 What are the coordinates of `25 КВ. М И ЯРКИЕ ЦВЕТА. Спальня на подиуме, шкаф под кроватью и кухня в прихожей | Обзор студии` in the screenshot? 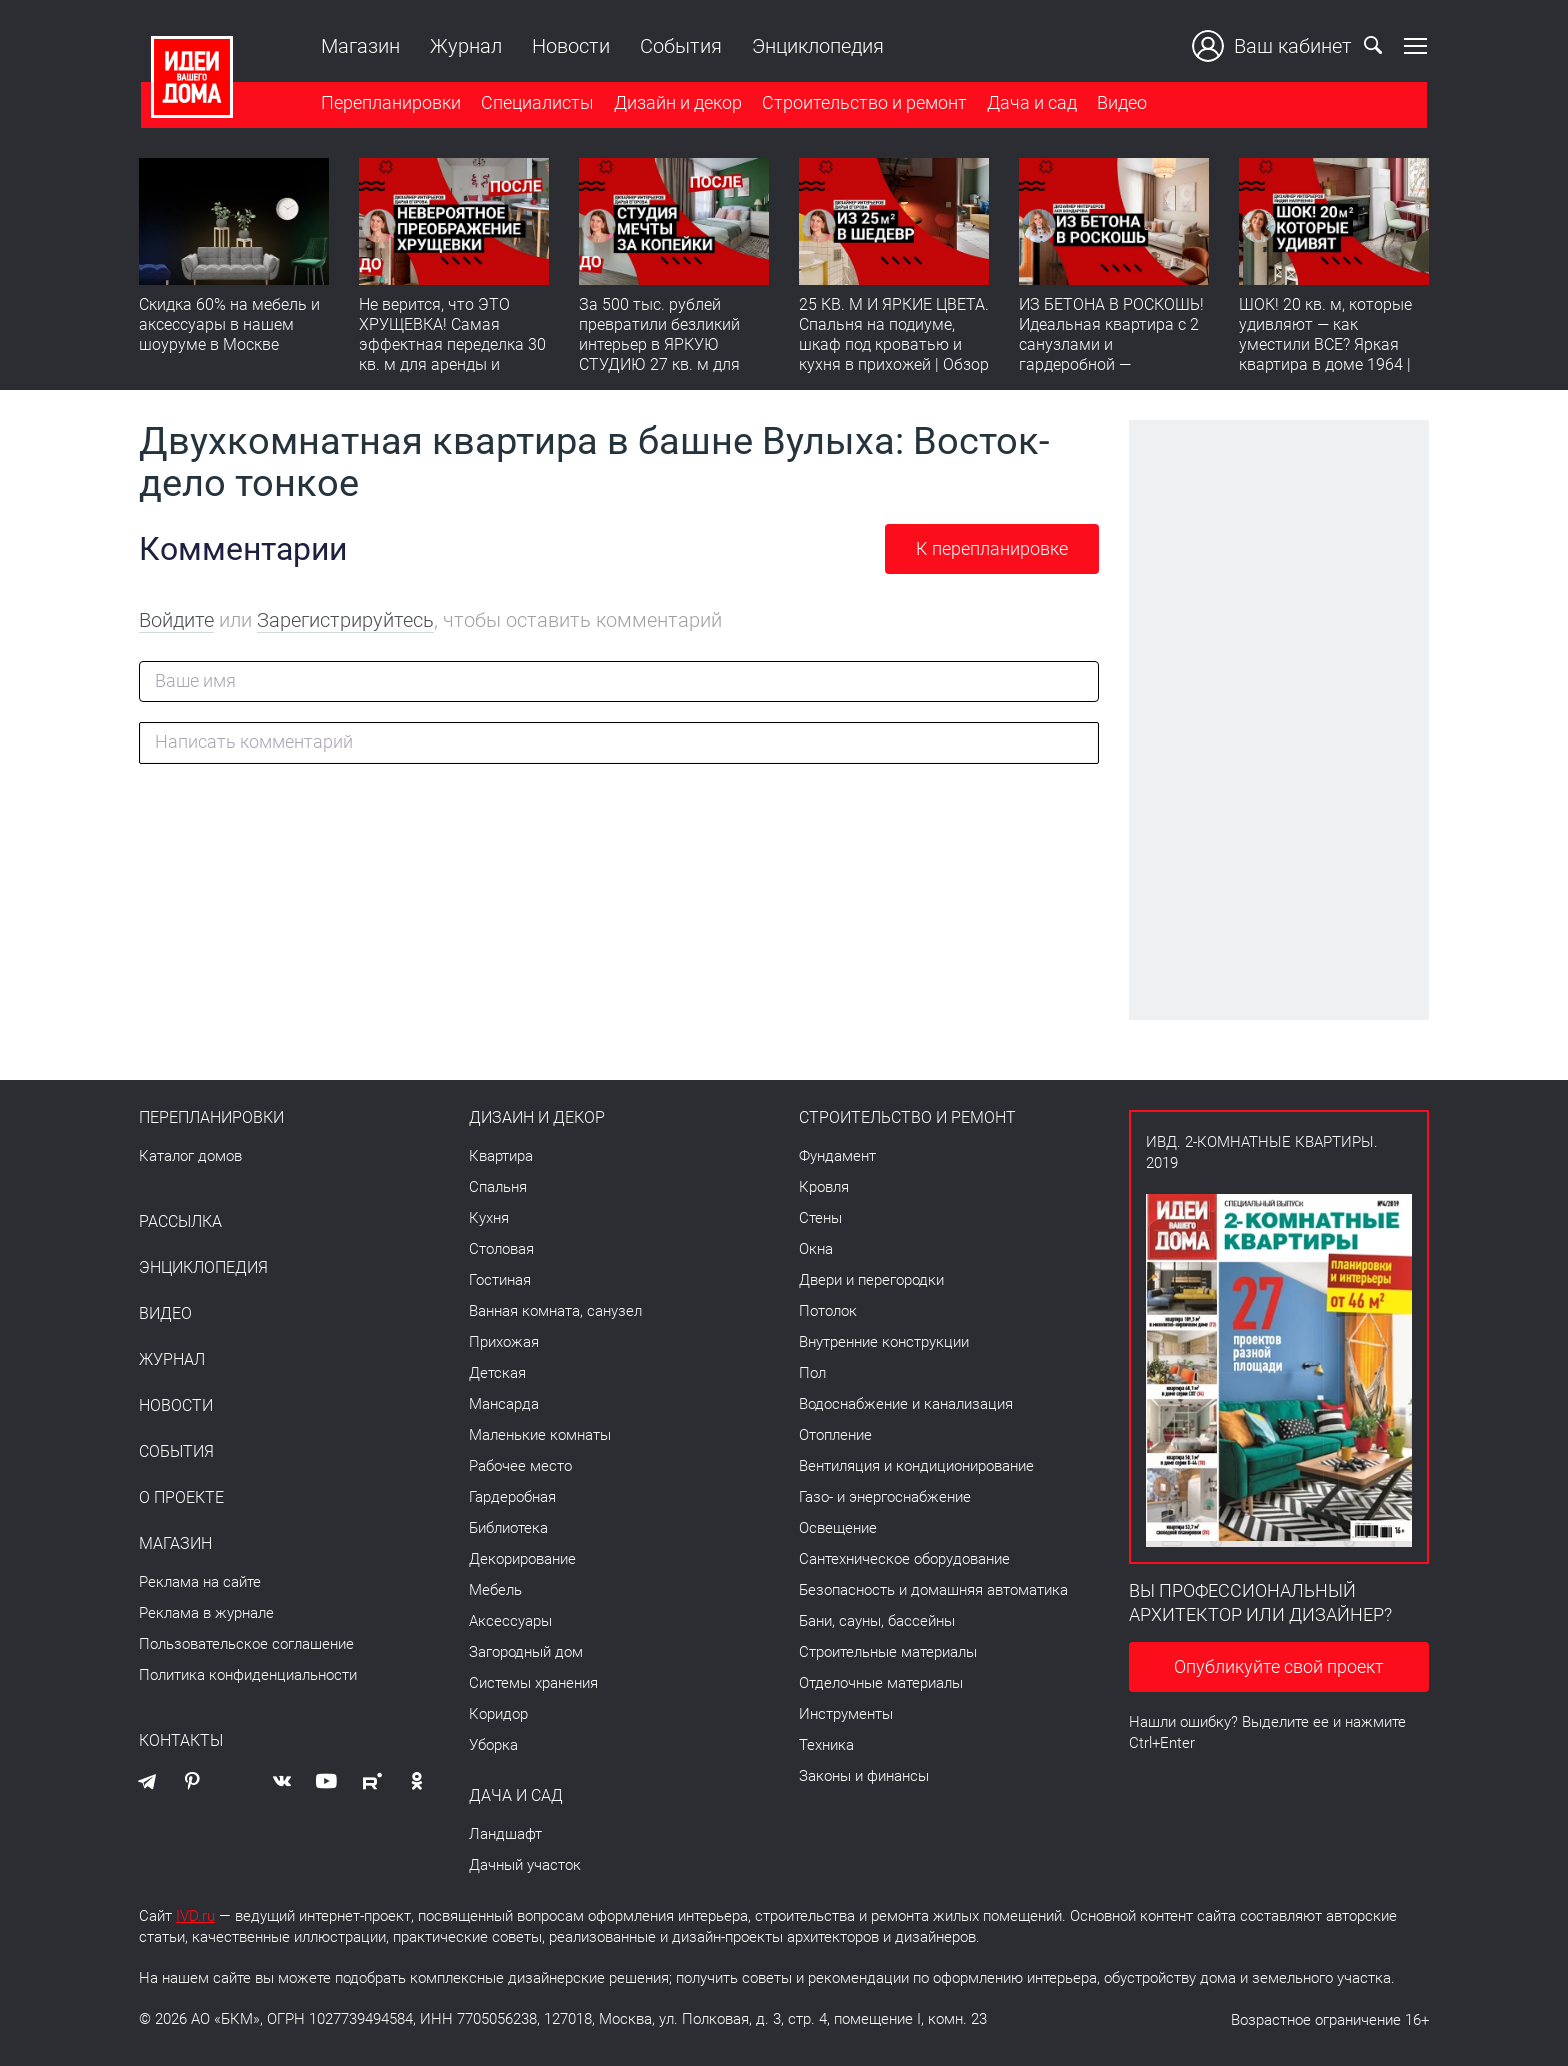 It's located at (894, 345).